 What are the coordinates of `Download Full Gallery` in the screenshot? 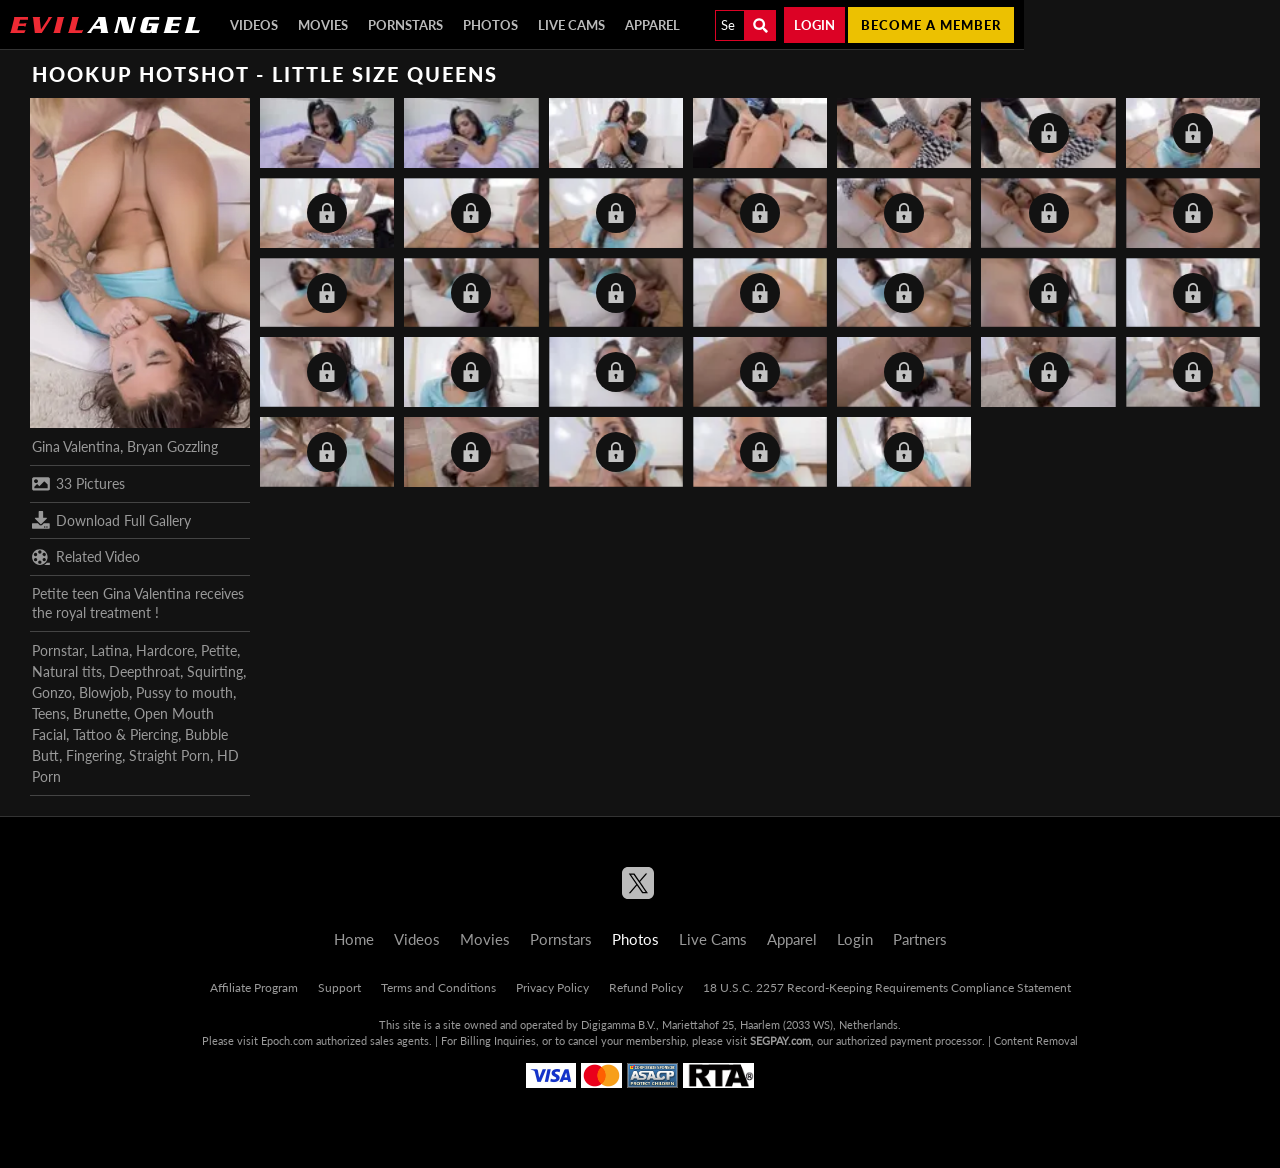 It's located at (111, 520).